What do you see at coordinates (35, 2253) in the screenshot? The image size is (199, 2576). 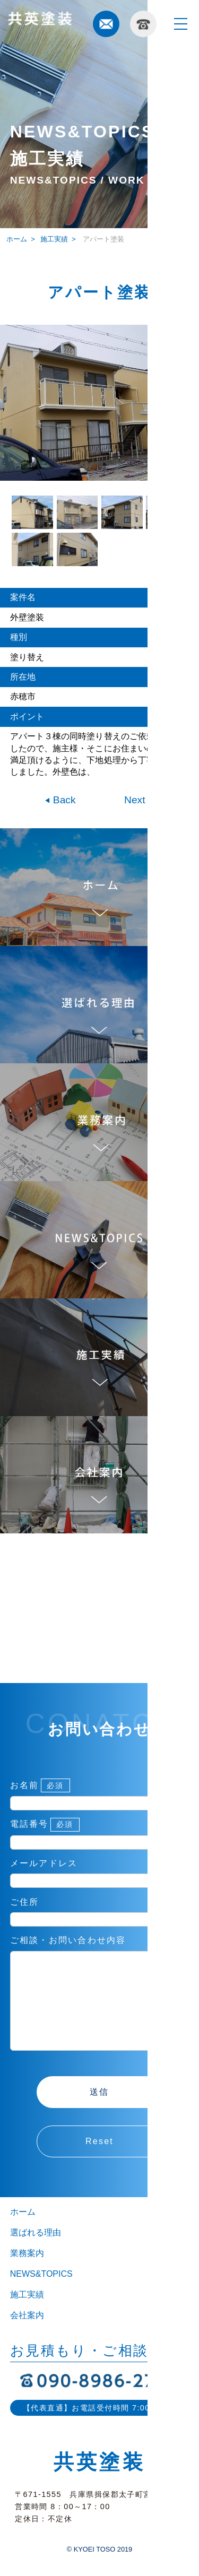 I see `選ばれる理由` at bounding box center [35, 2253].